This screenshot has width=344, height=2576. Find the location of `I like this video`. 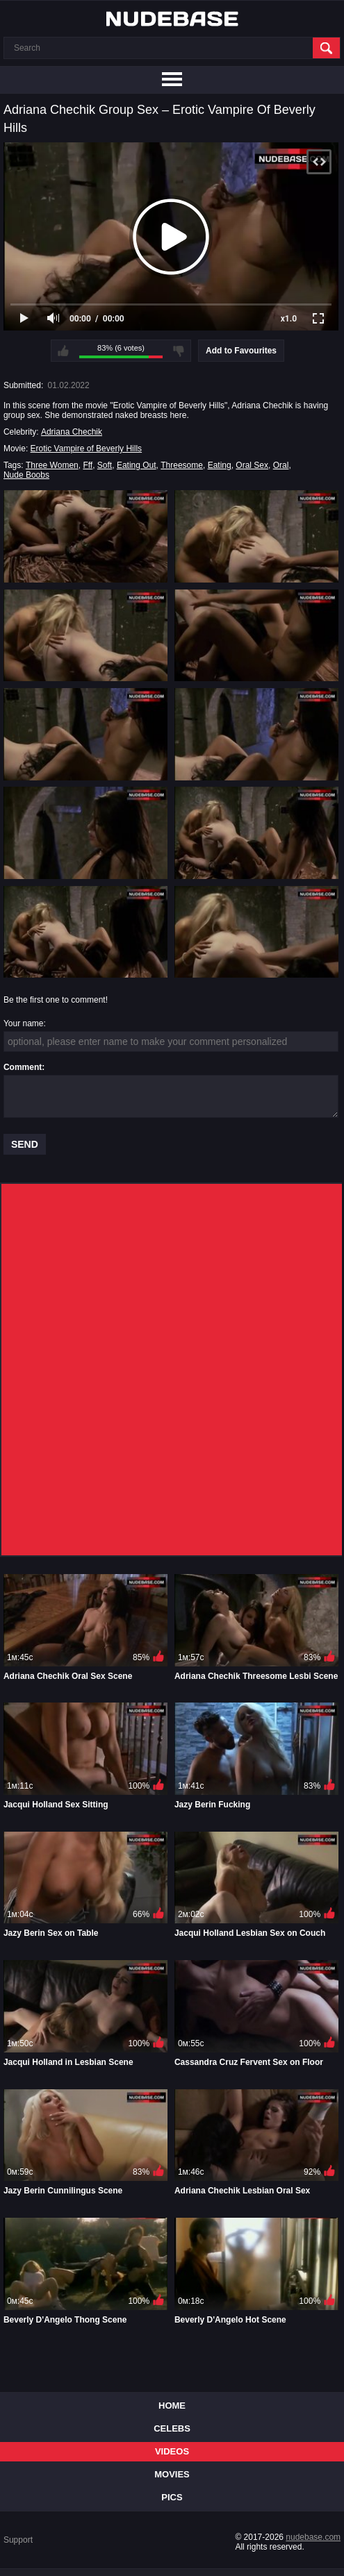

I like this video is located at coordinates (63, 350).